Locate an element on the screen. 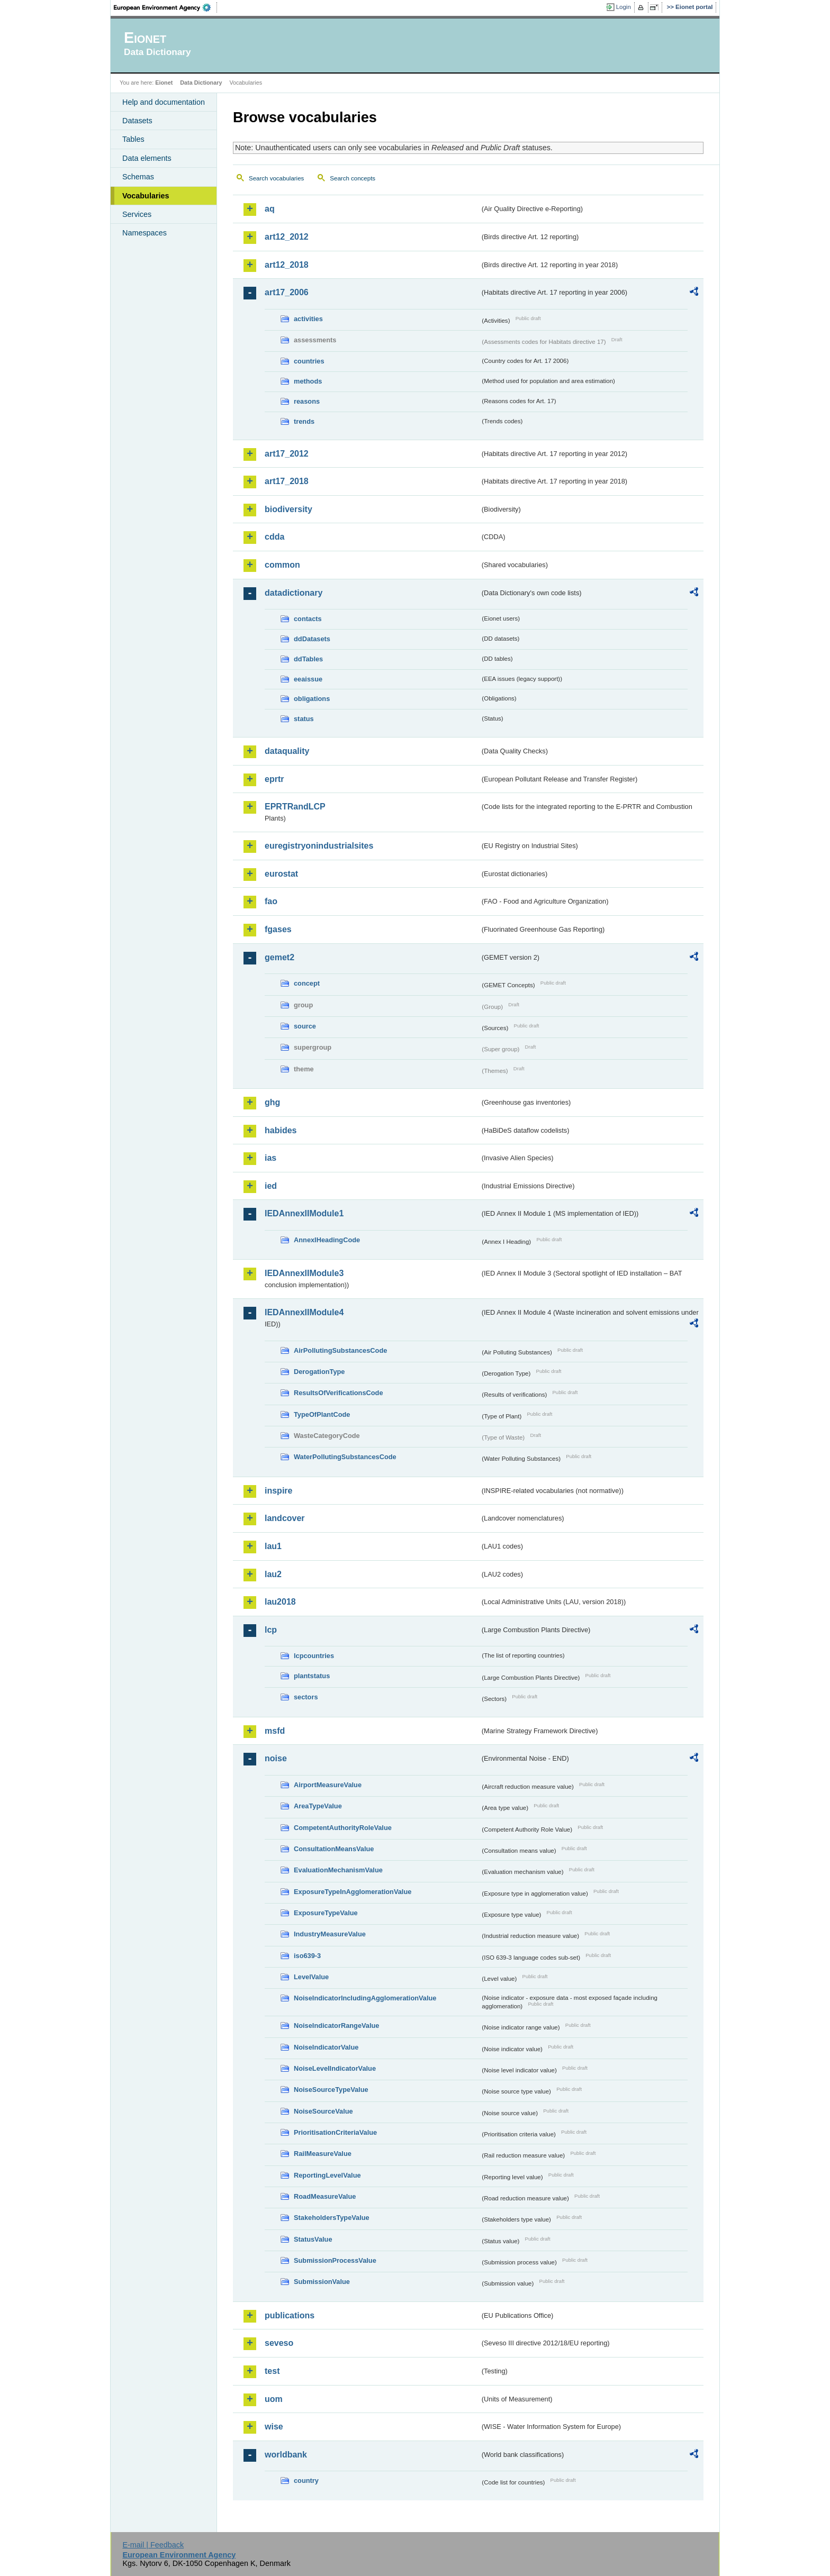  SubmissionProcessValue is located at coordinates (335, 2260).